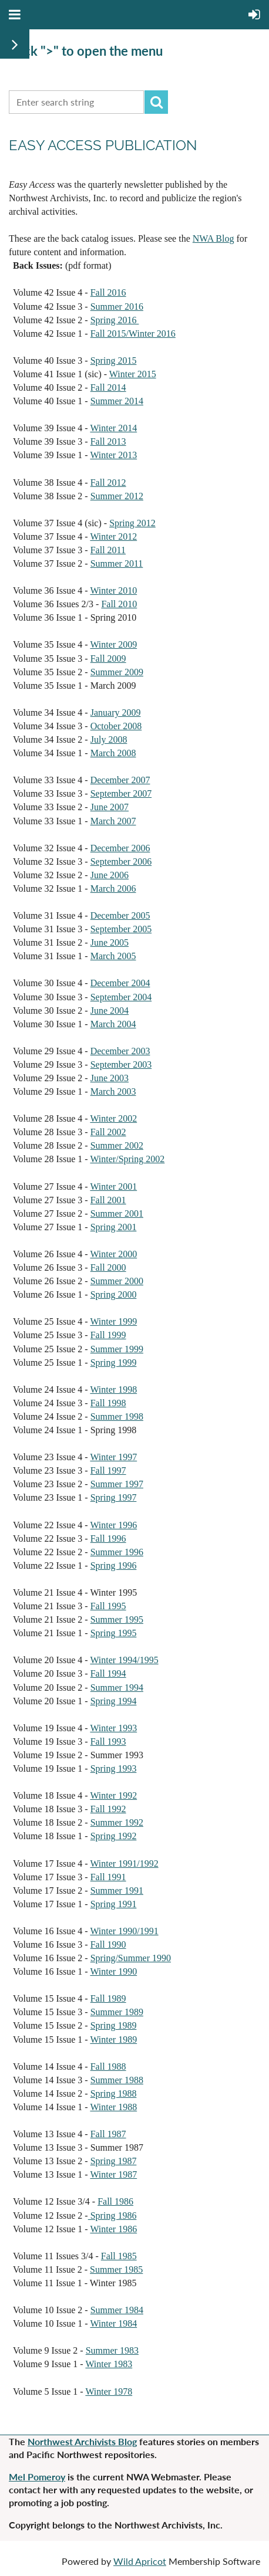  Describe the element at coordinates (108, 1809) in the screenshot. I see `Fall 1992` at that location.